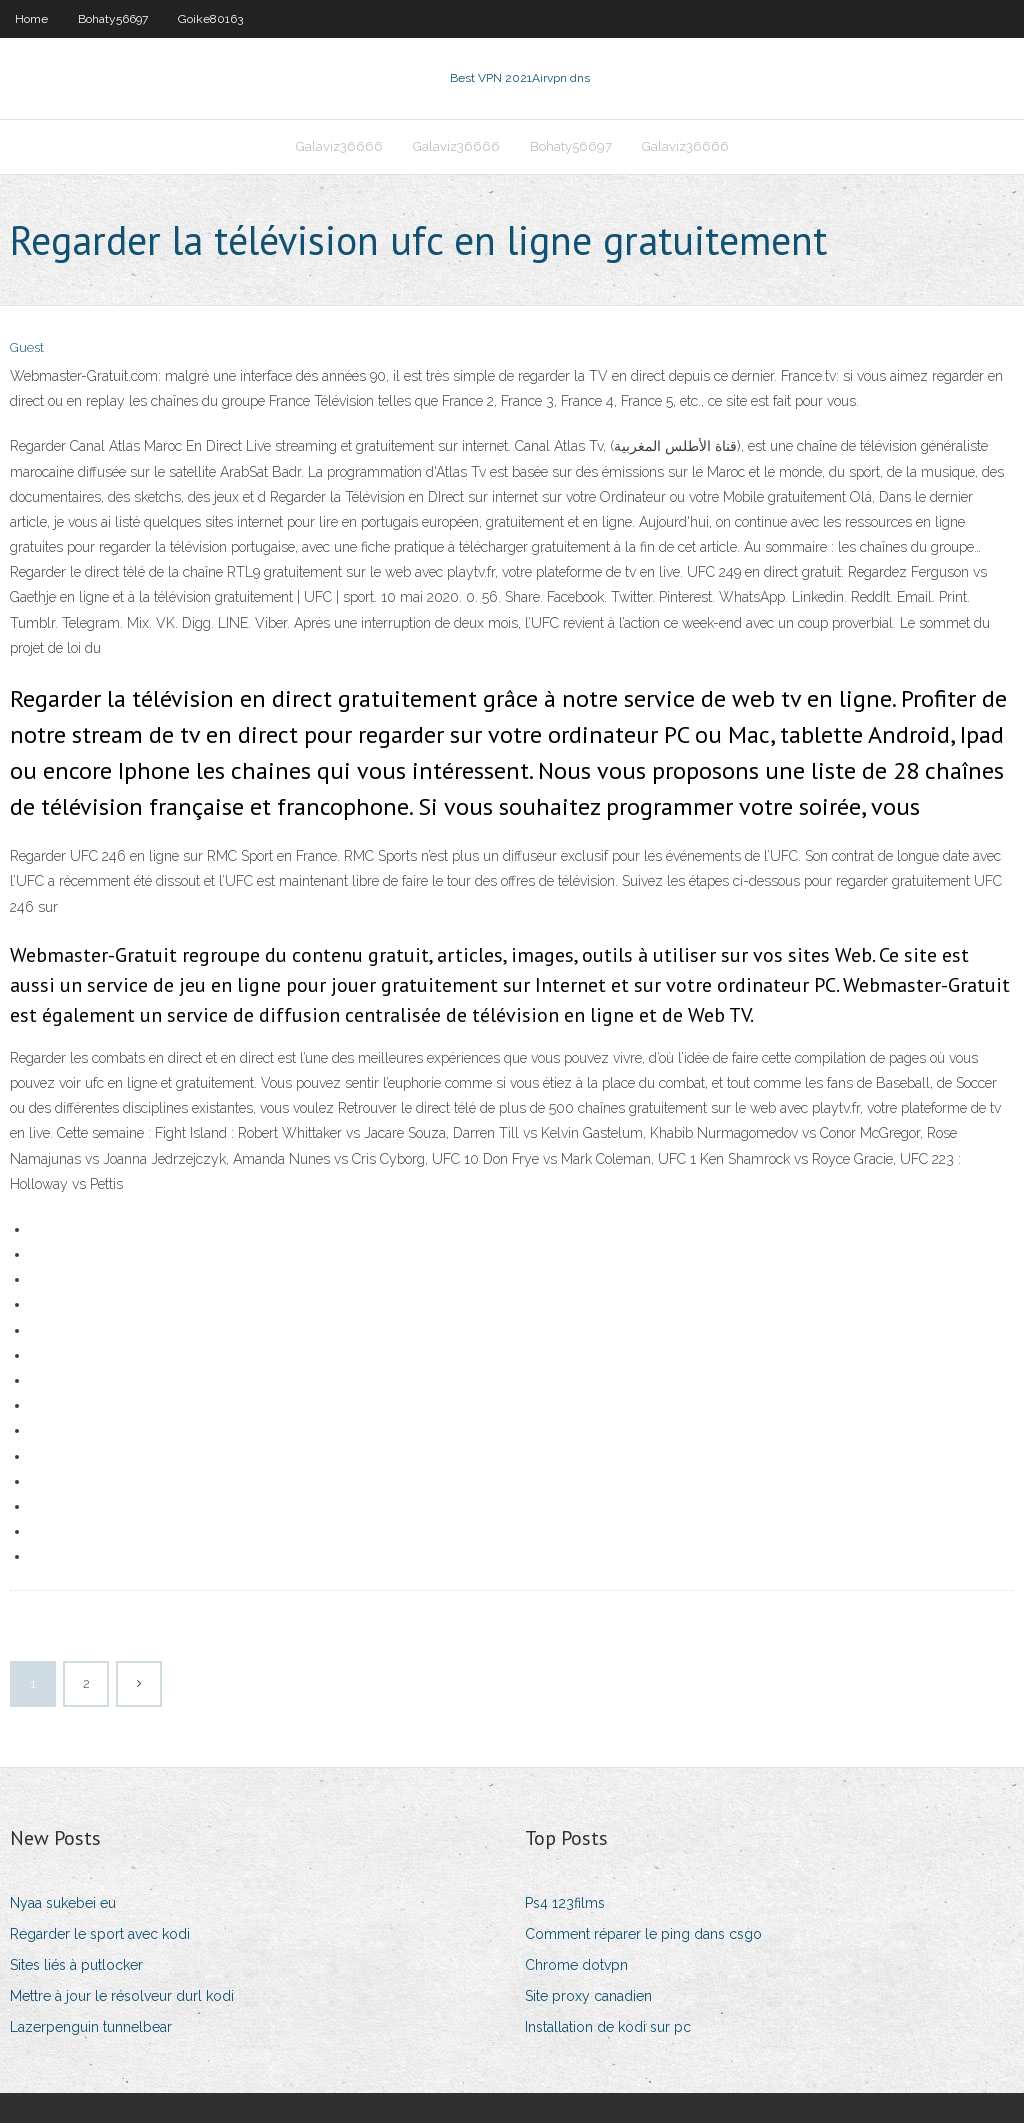 Image resolution: width=1024 pixels, height=2123 pixels. I want to click on Home, so click(31, 19).